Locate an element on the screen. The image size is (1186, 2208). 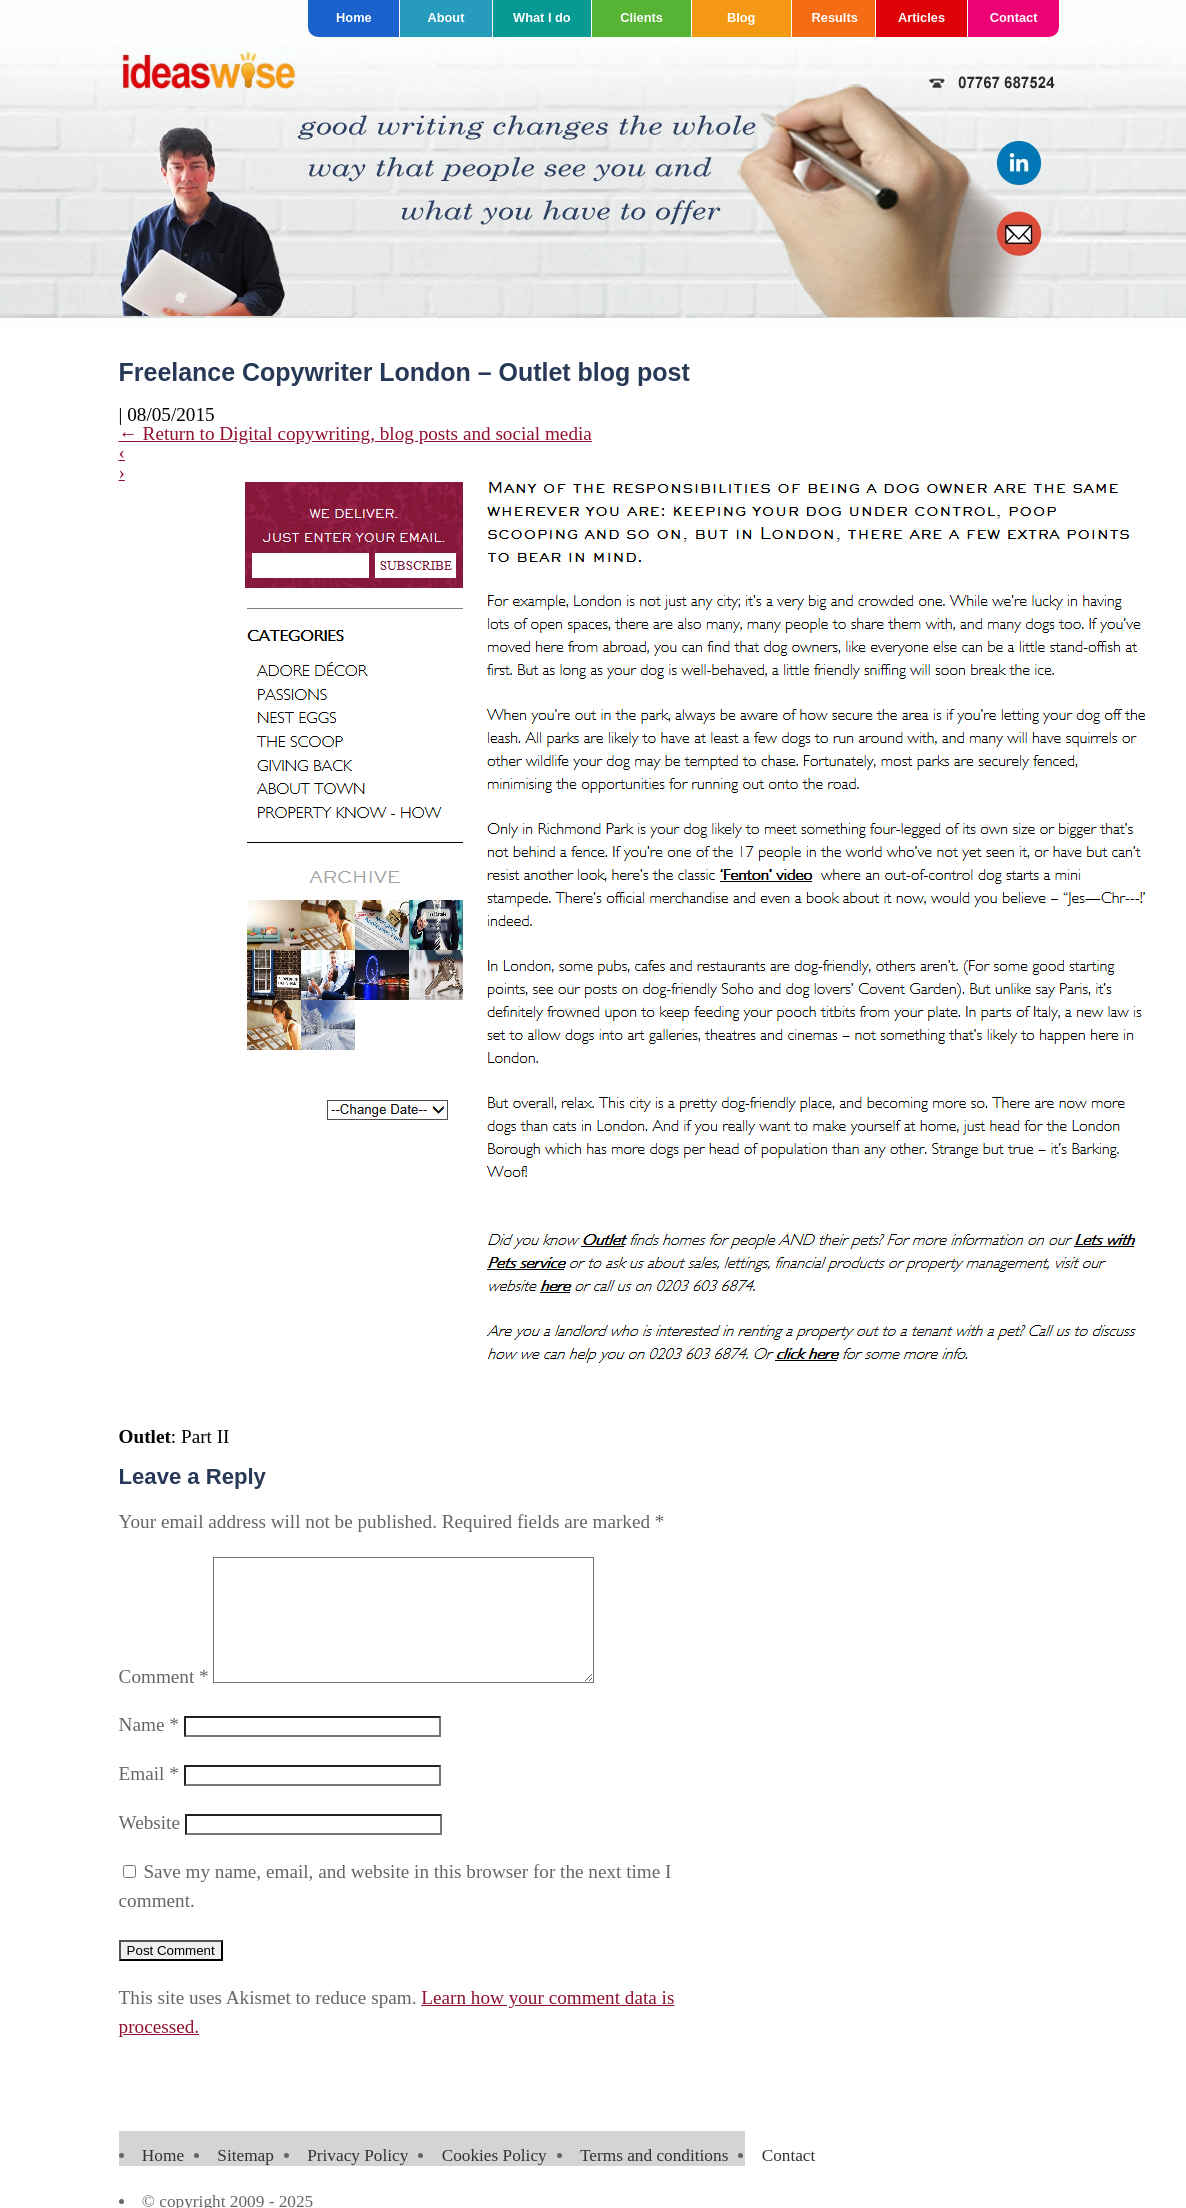
Terms and conditions is located at coordinates (654, 2179).